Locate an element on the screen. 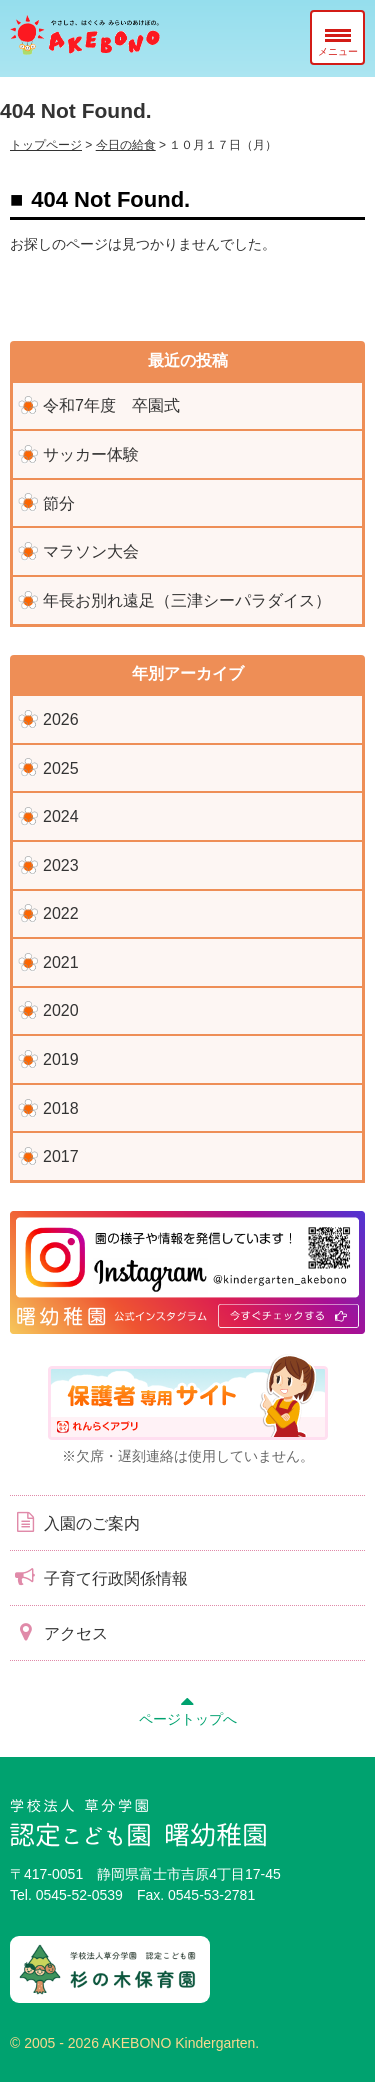  入園のご案内 is located at coordinates (75, 1522).